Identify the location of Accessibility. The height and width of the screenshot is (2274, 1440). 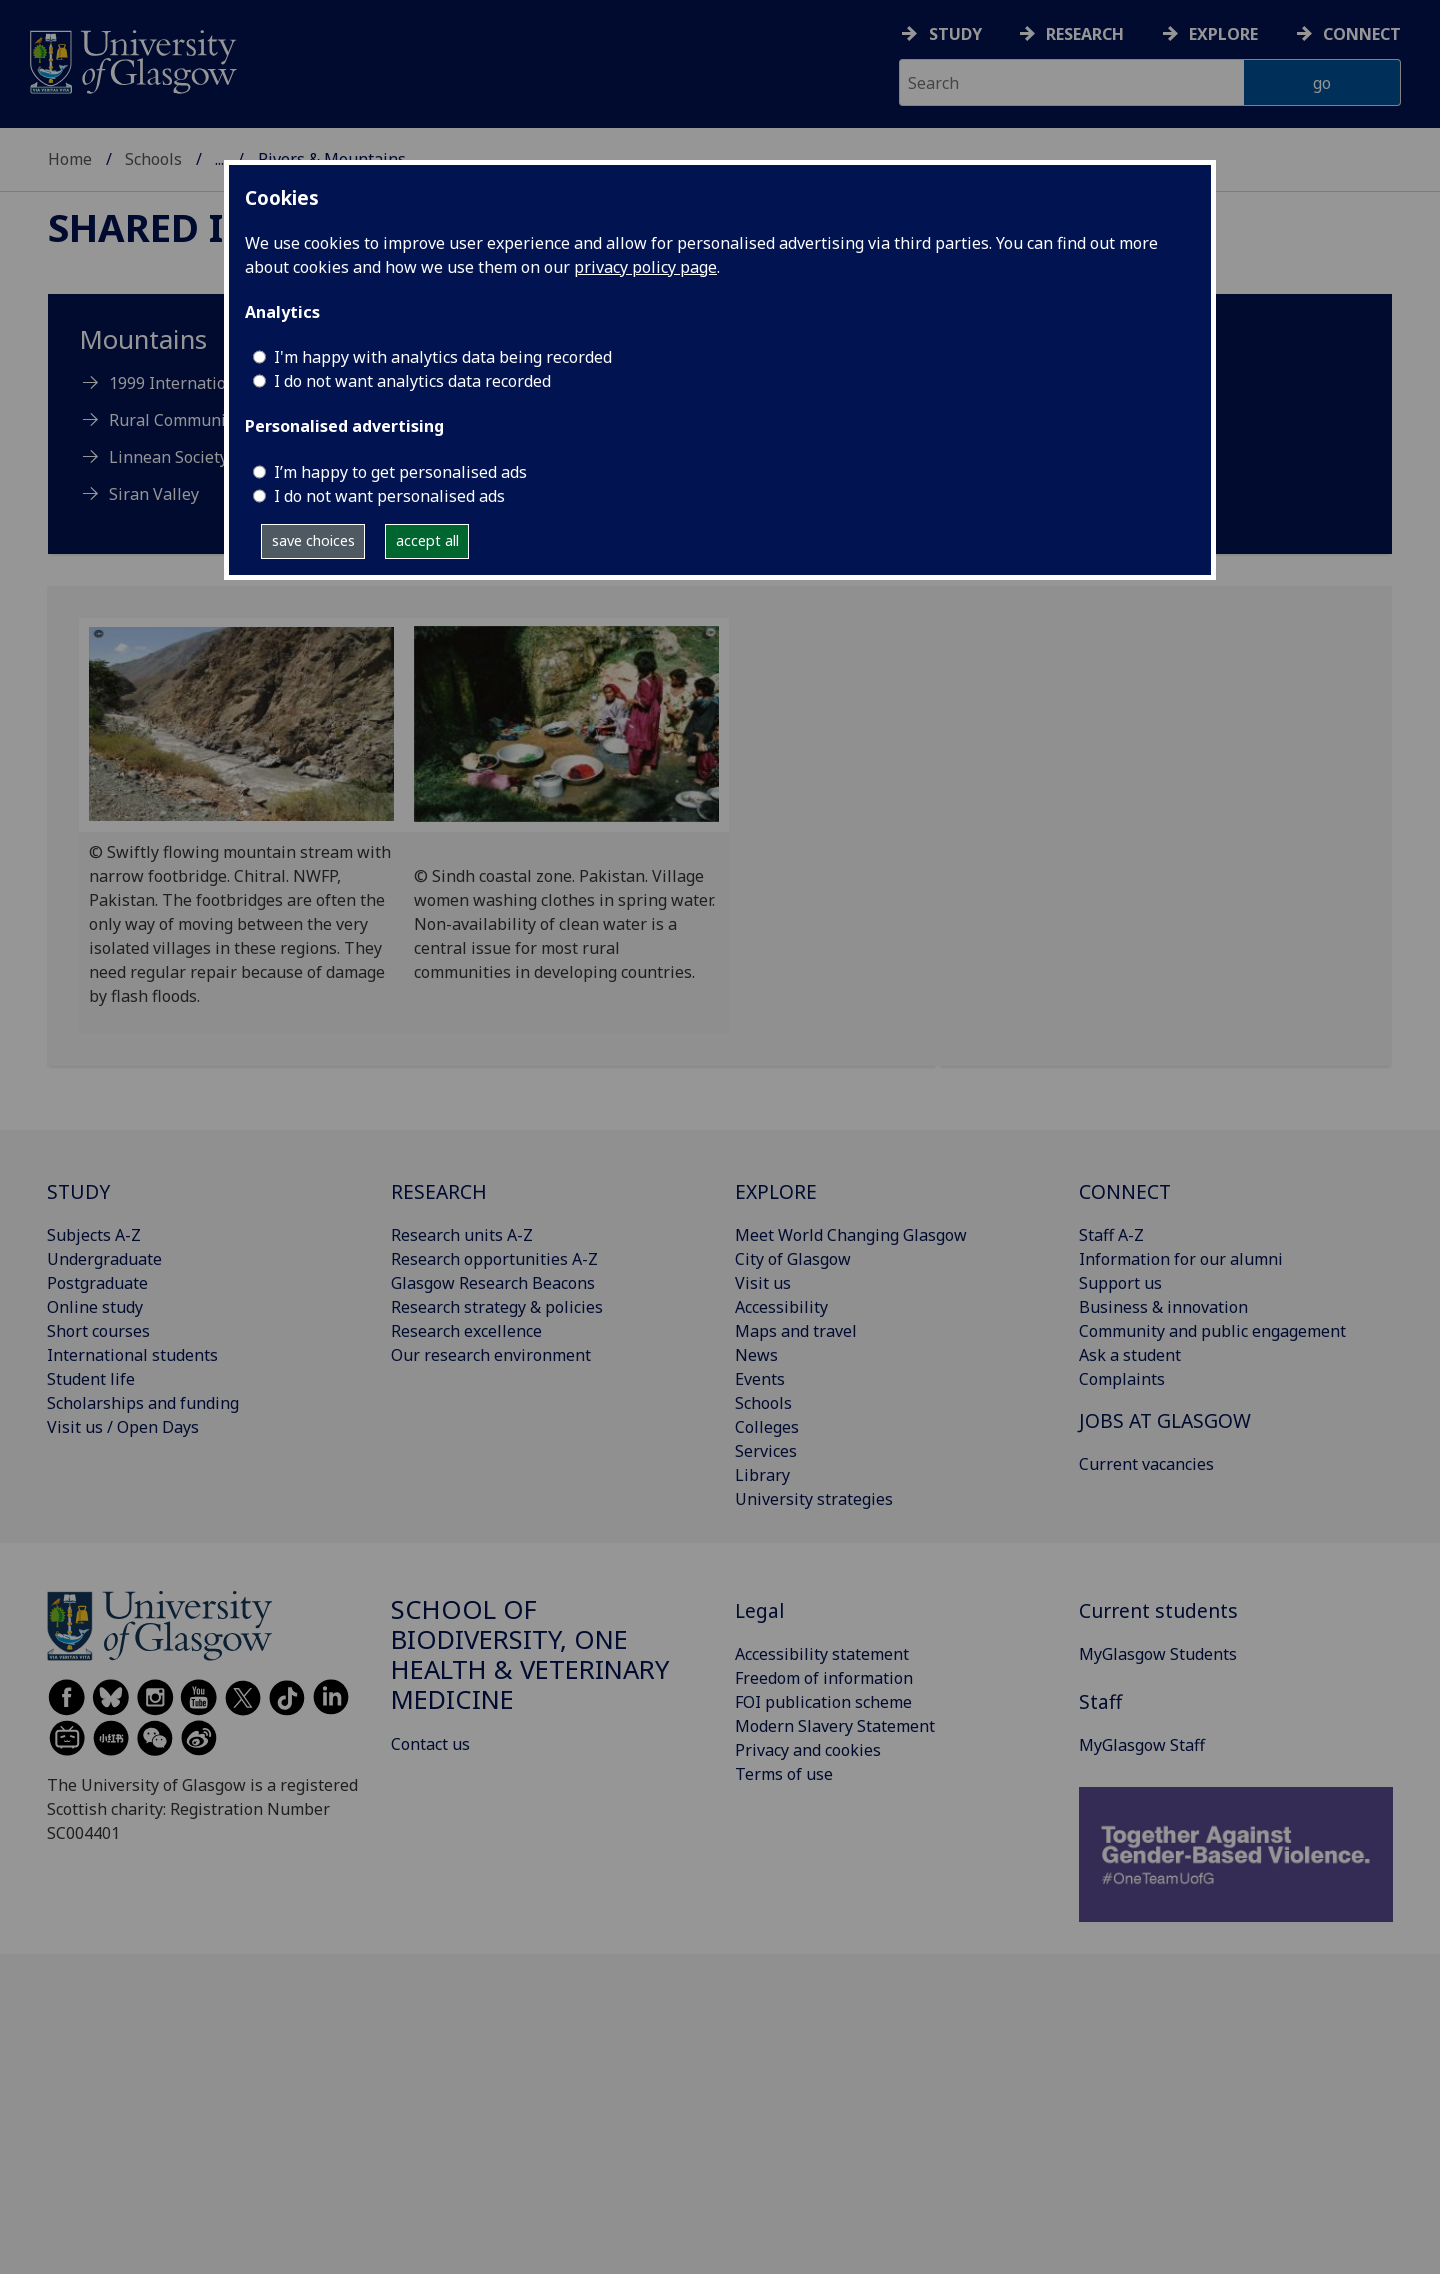
(781, 1307).